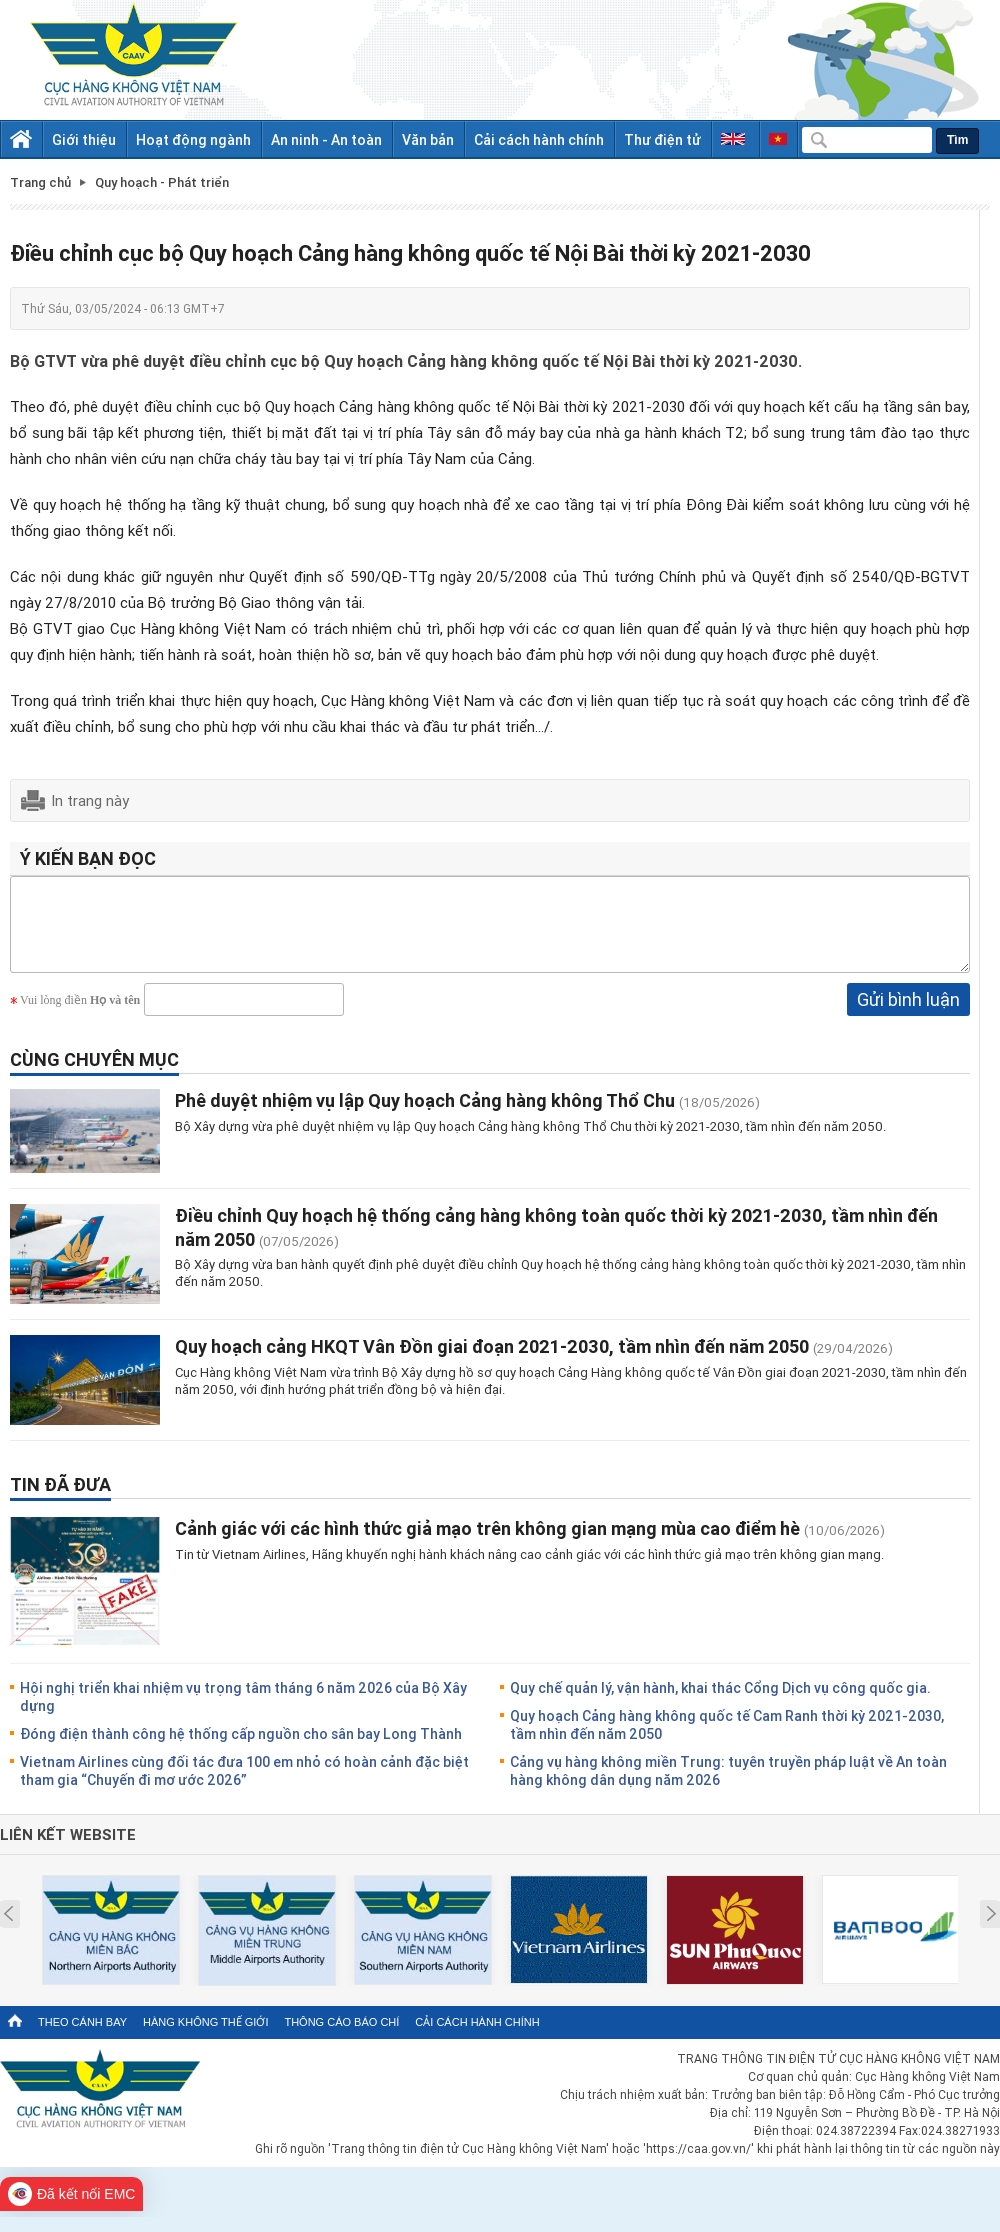  Describe the element at coordinates (492, 1361) in the screenshot. I see `Quy hoạch cảng HKQT Vân Đồn giai đoạn 2021-2030, tầm nhìn đến năm 2050` at that location.